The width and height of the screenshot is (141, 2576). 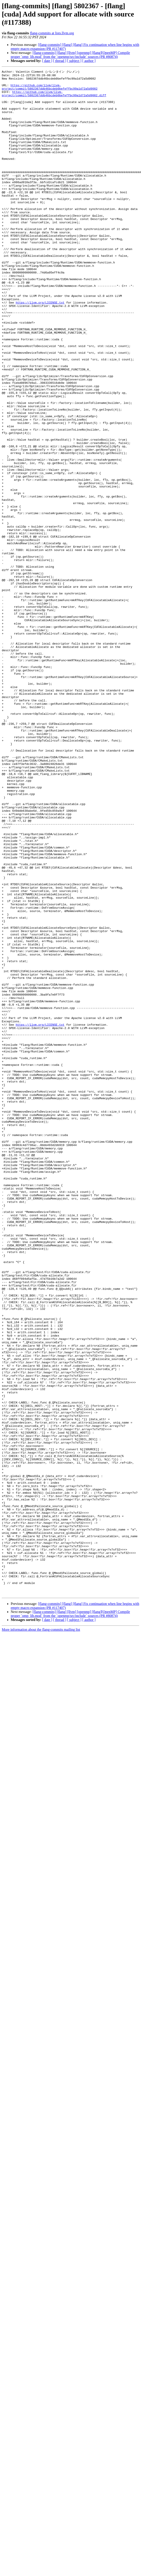 I want to click on More information about the flang-commits mailing list, so click(x=41, y=1934).